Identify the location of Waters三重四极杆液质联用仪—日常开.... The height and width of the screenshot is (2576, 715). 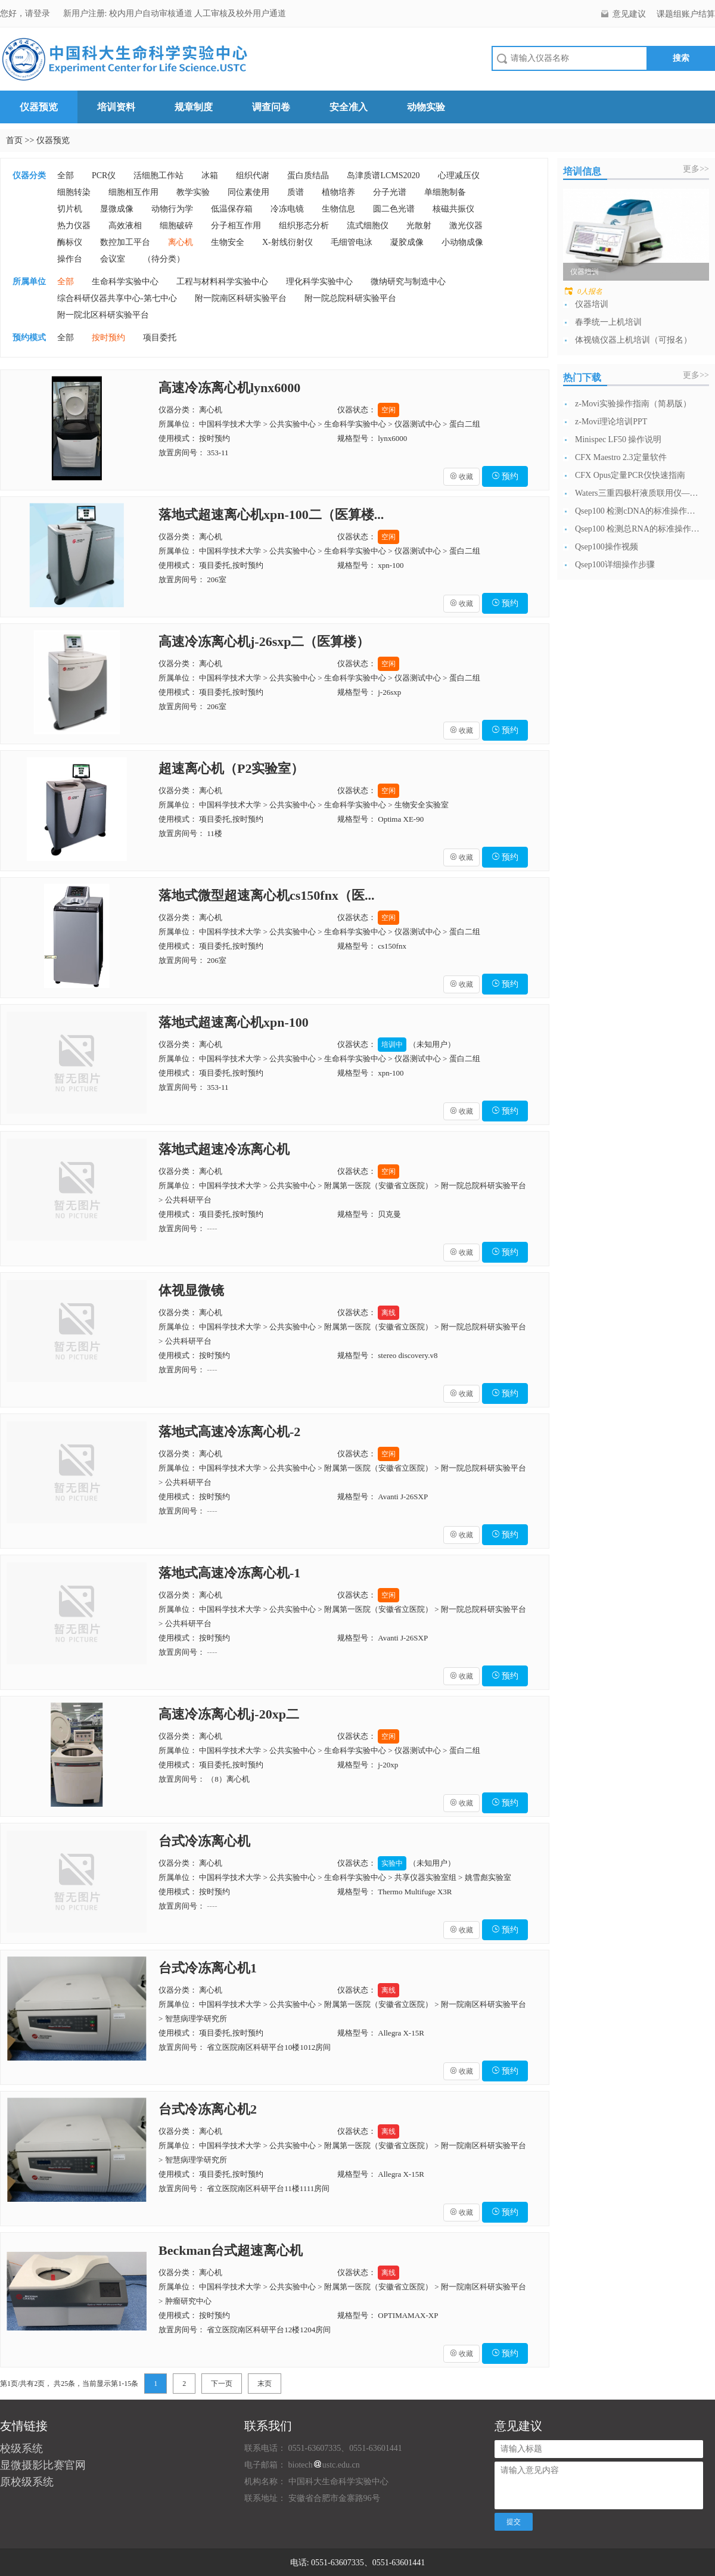
(637, 493).